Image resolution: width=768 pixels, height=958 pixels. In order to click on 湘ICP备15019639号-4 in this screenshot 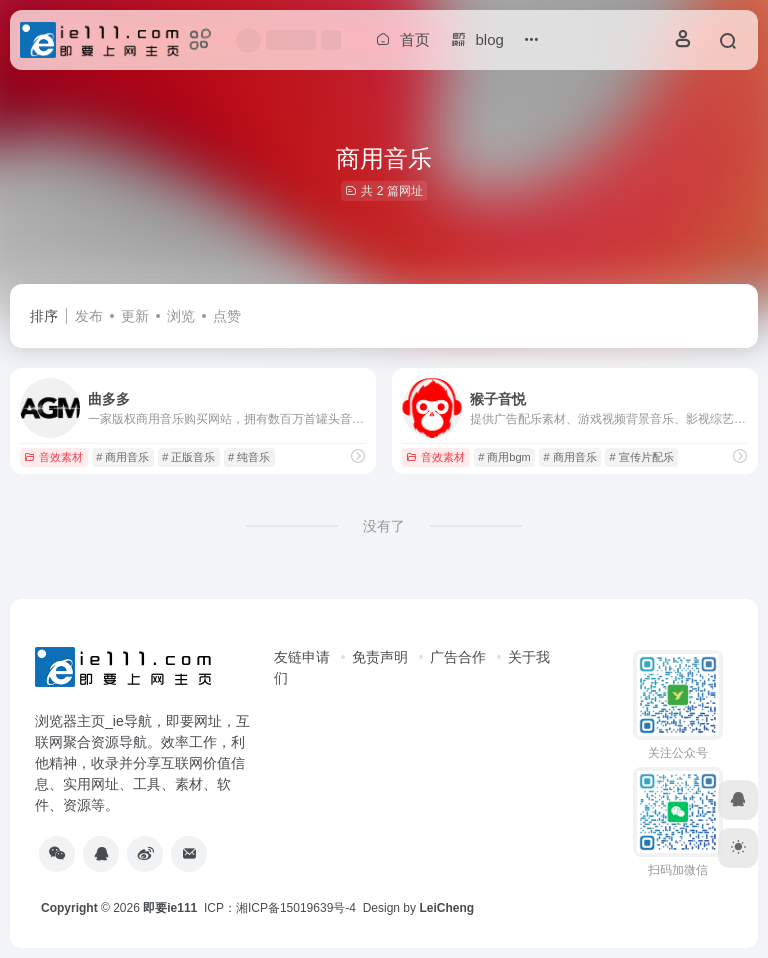, I will do `click(296, 908)`.